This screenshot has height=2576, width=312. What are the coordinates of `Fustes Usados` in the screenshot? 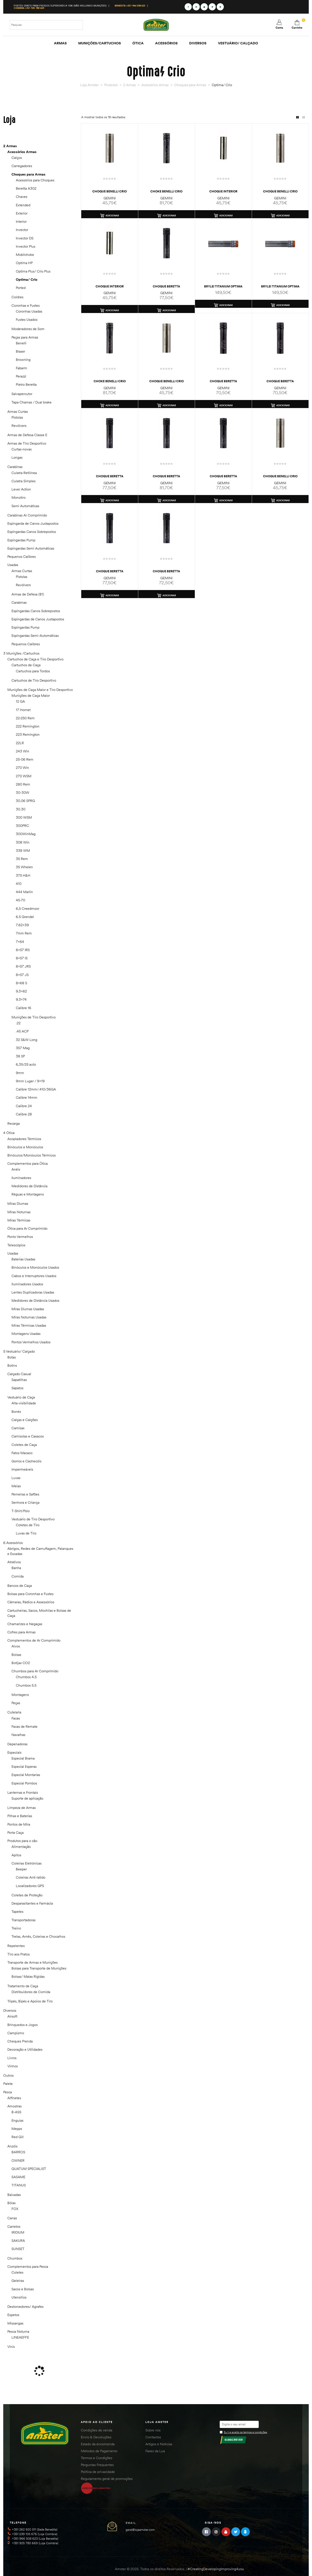 It's located at (26, 319).